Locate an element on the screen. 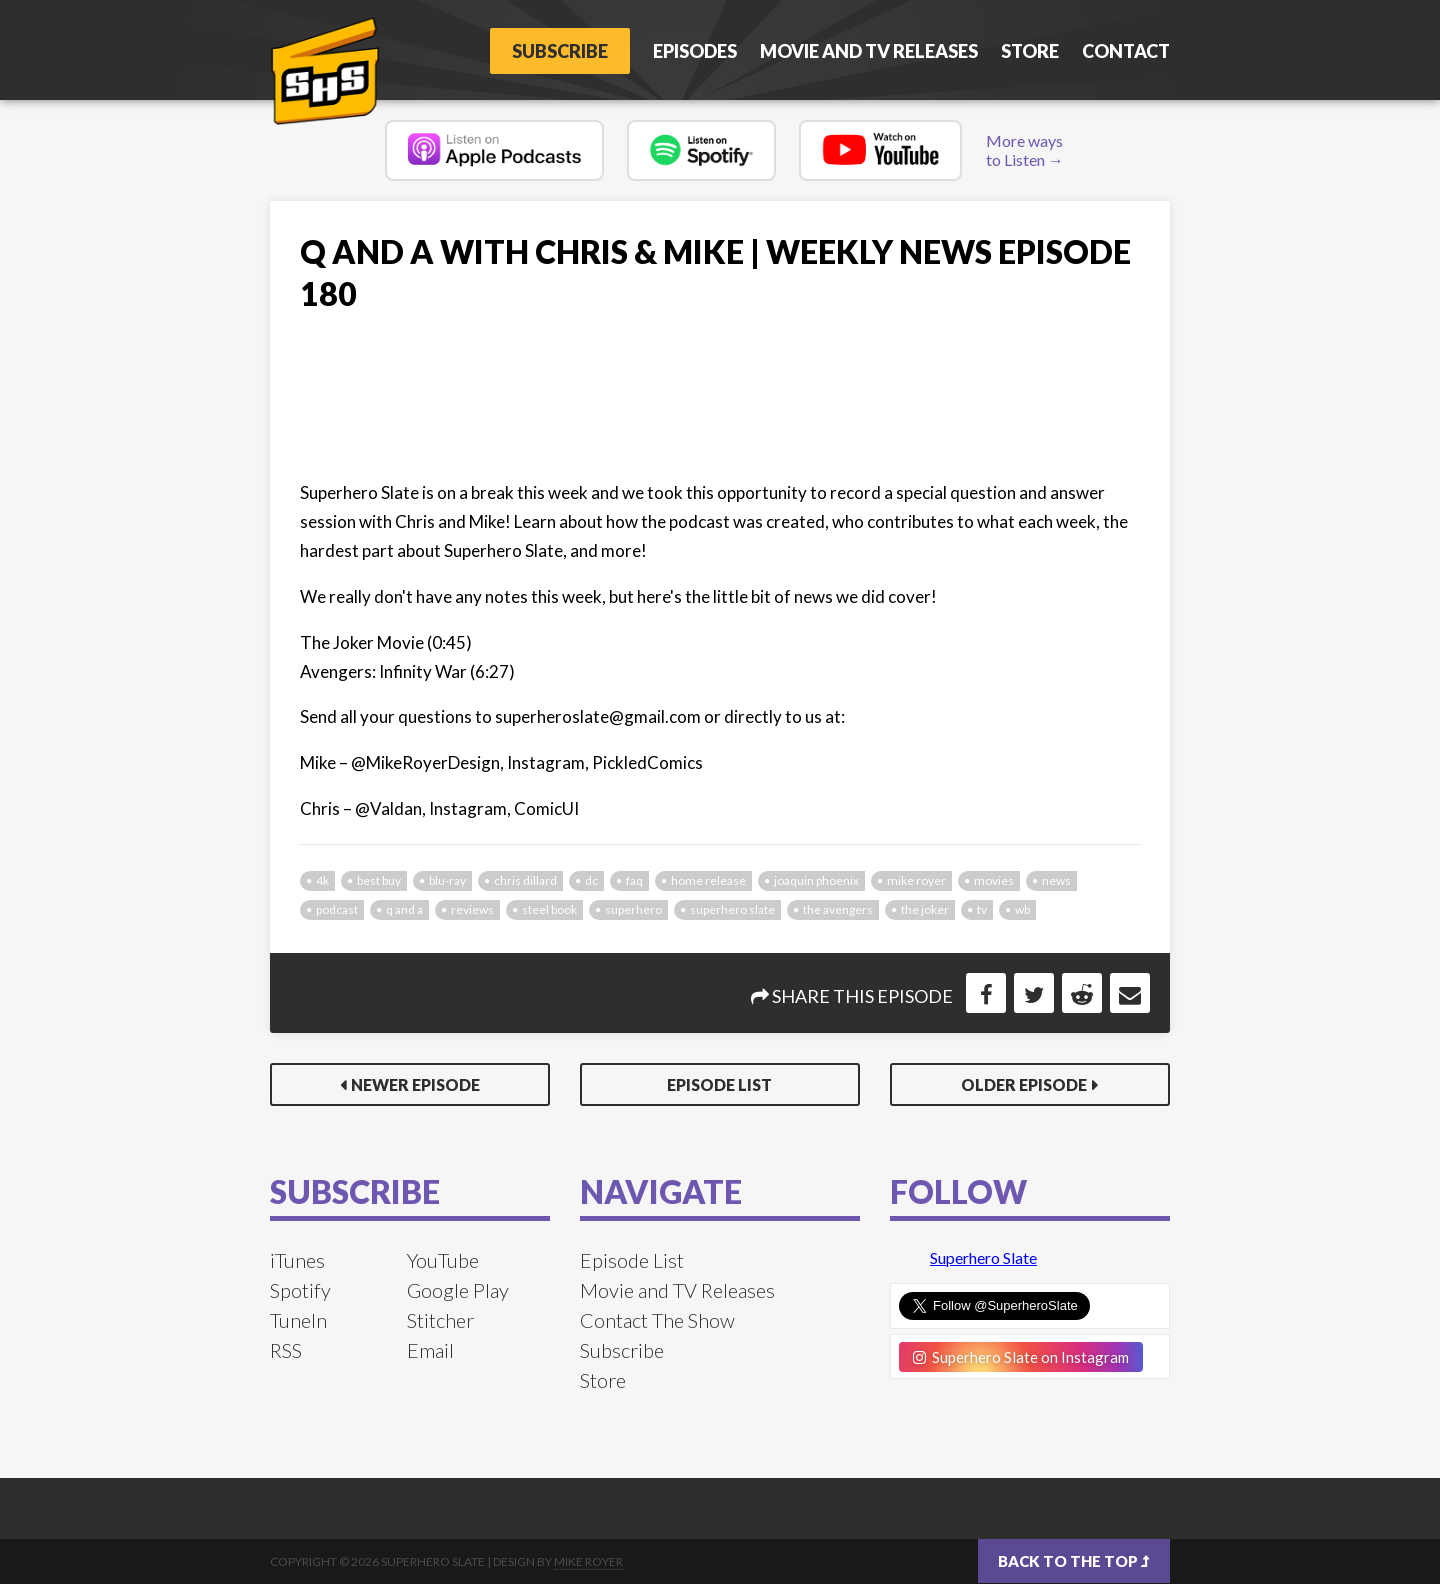  q and a is located at coordinates (404, 909).